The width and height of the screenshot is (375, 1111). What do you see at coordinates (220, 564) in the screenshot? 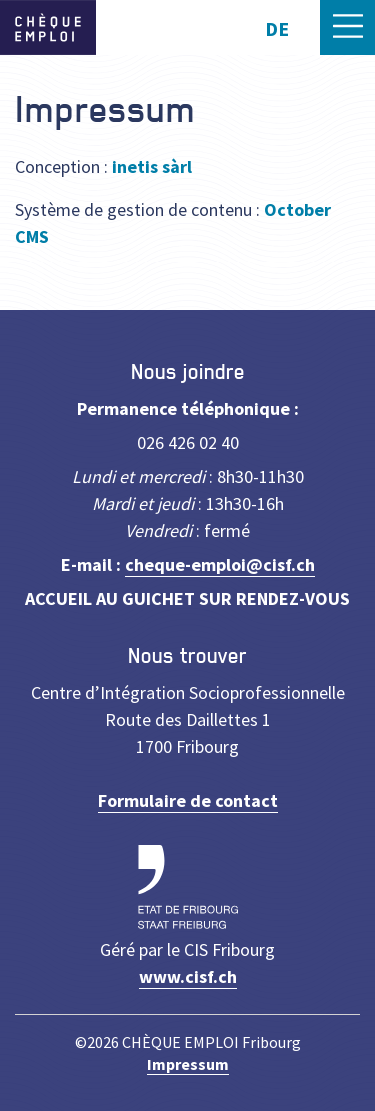
I see `cheque-emploi@cisf.ch` at bounding box center [220, 564].